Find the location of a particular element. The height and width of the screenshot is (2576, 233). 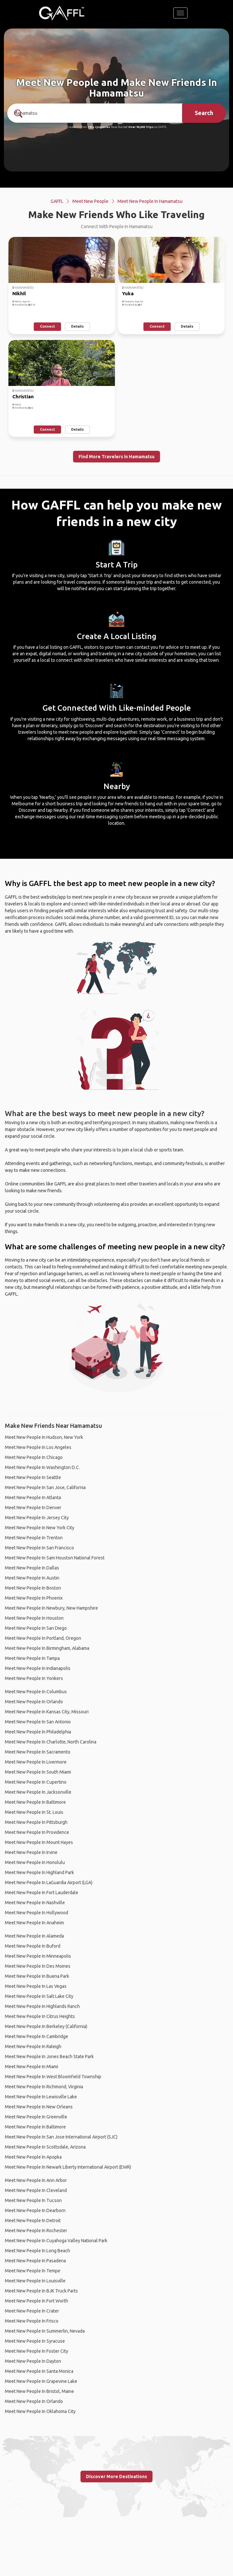

Meet New People In Cupertino is located at coordinates (36, 1782).